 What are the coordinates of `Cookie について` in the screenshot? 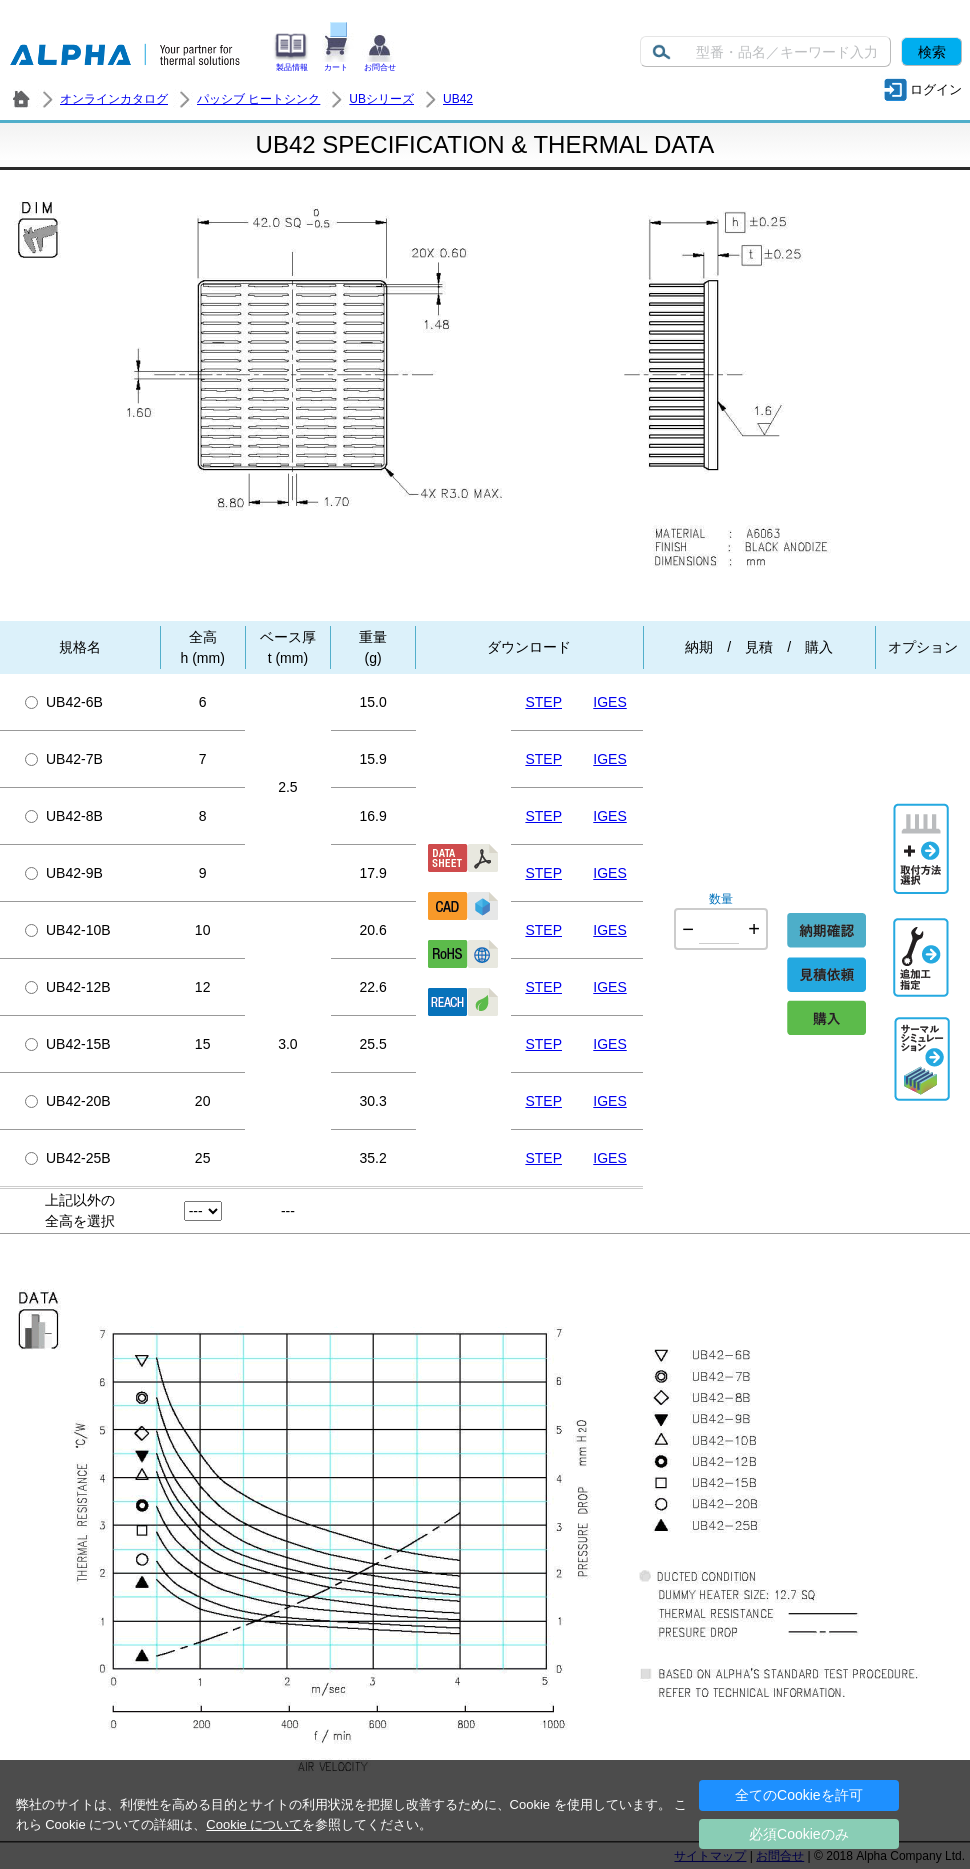 It's located at (254, 1824).